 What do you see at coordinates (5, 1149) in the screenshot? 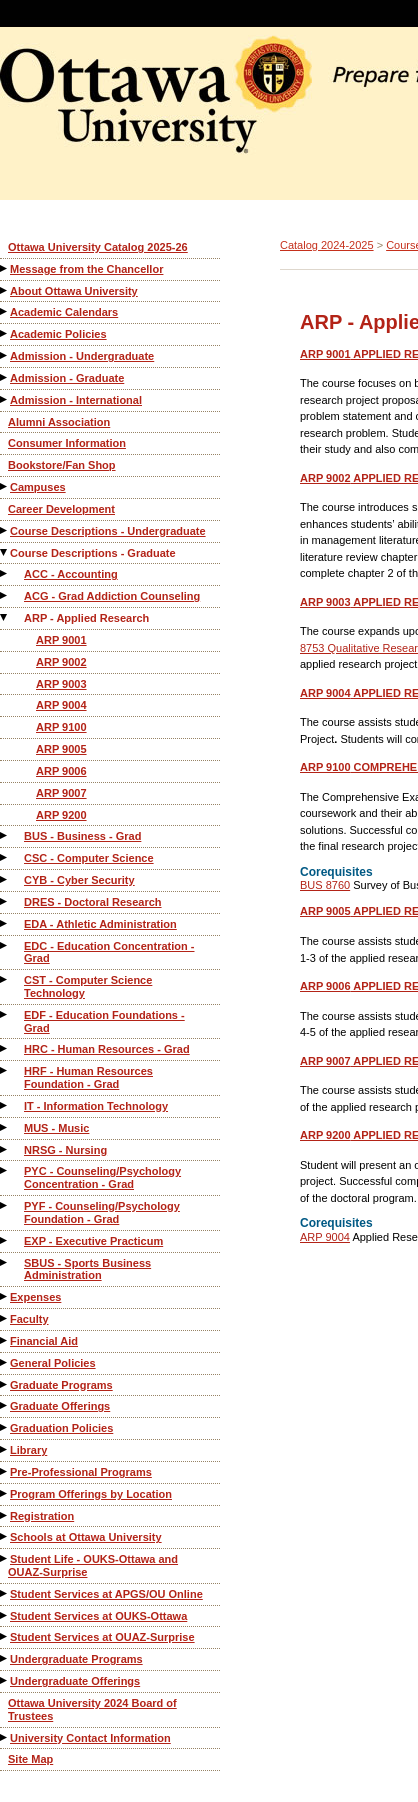
I see `[Show More of NRSG - Nursing]` at bounding box center [5, 1149].